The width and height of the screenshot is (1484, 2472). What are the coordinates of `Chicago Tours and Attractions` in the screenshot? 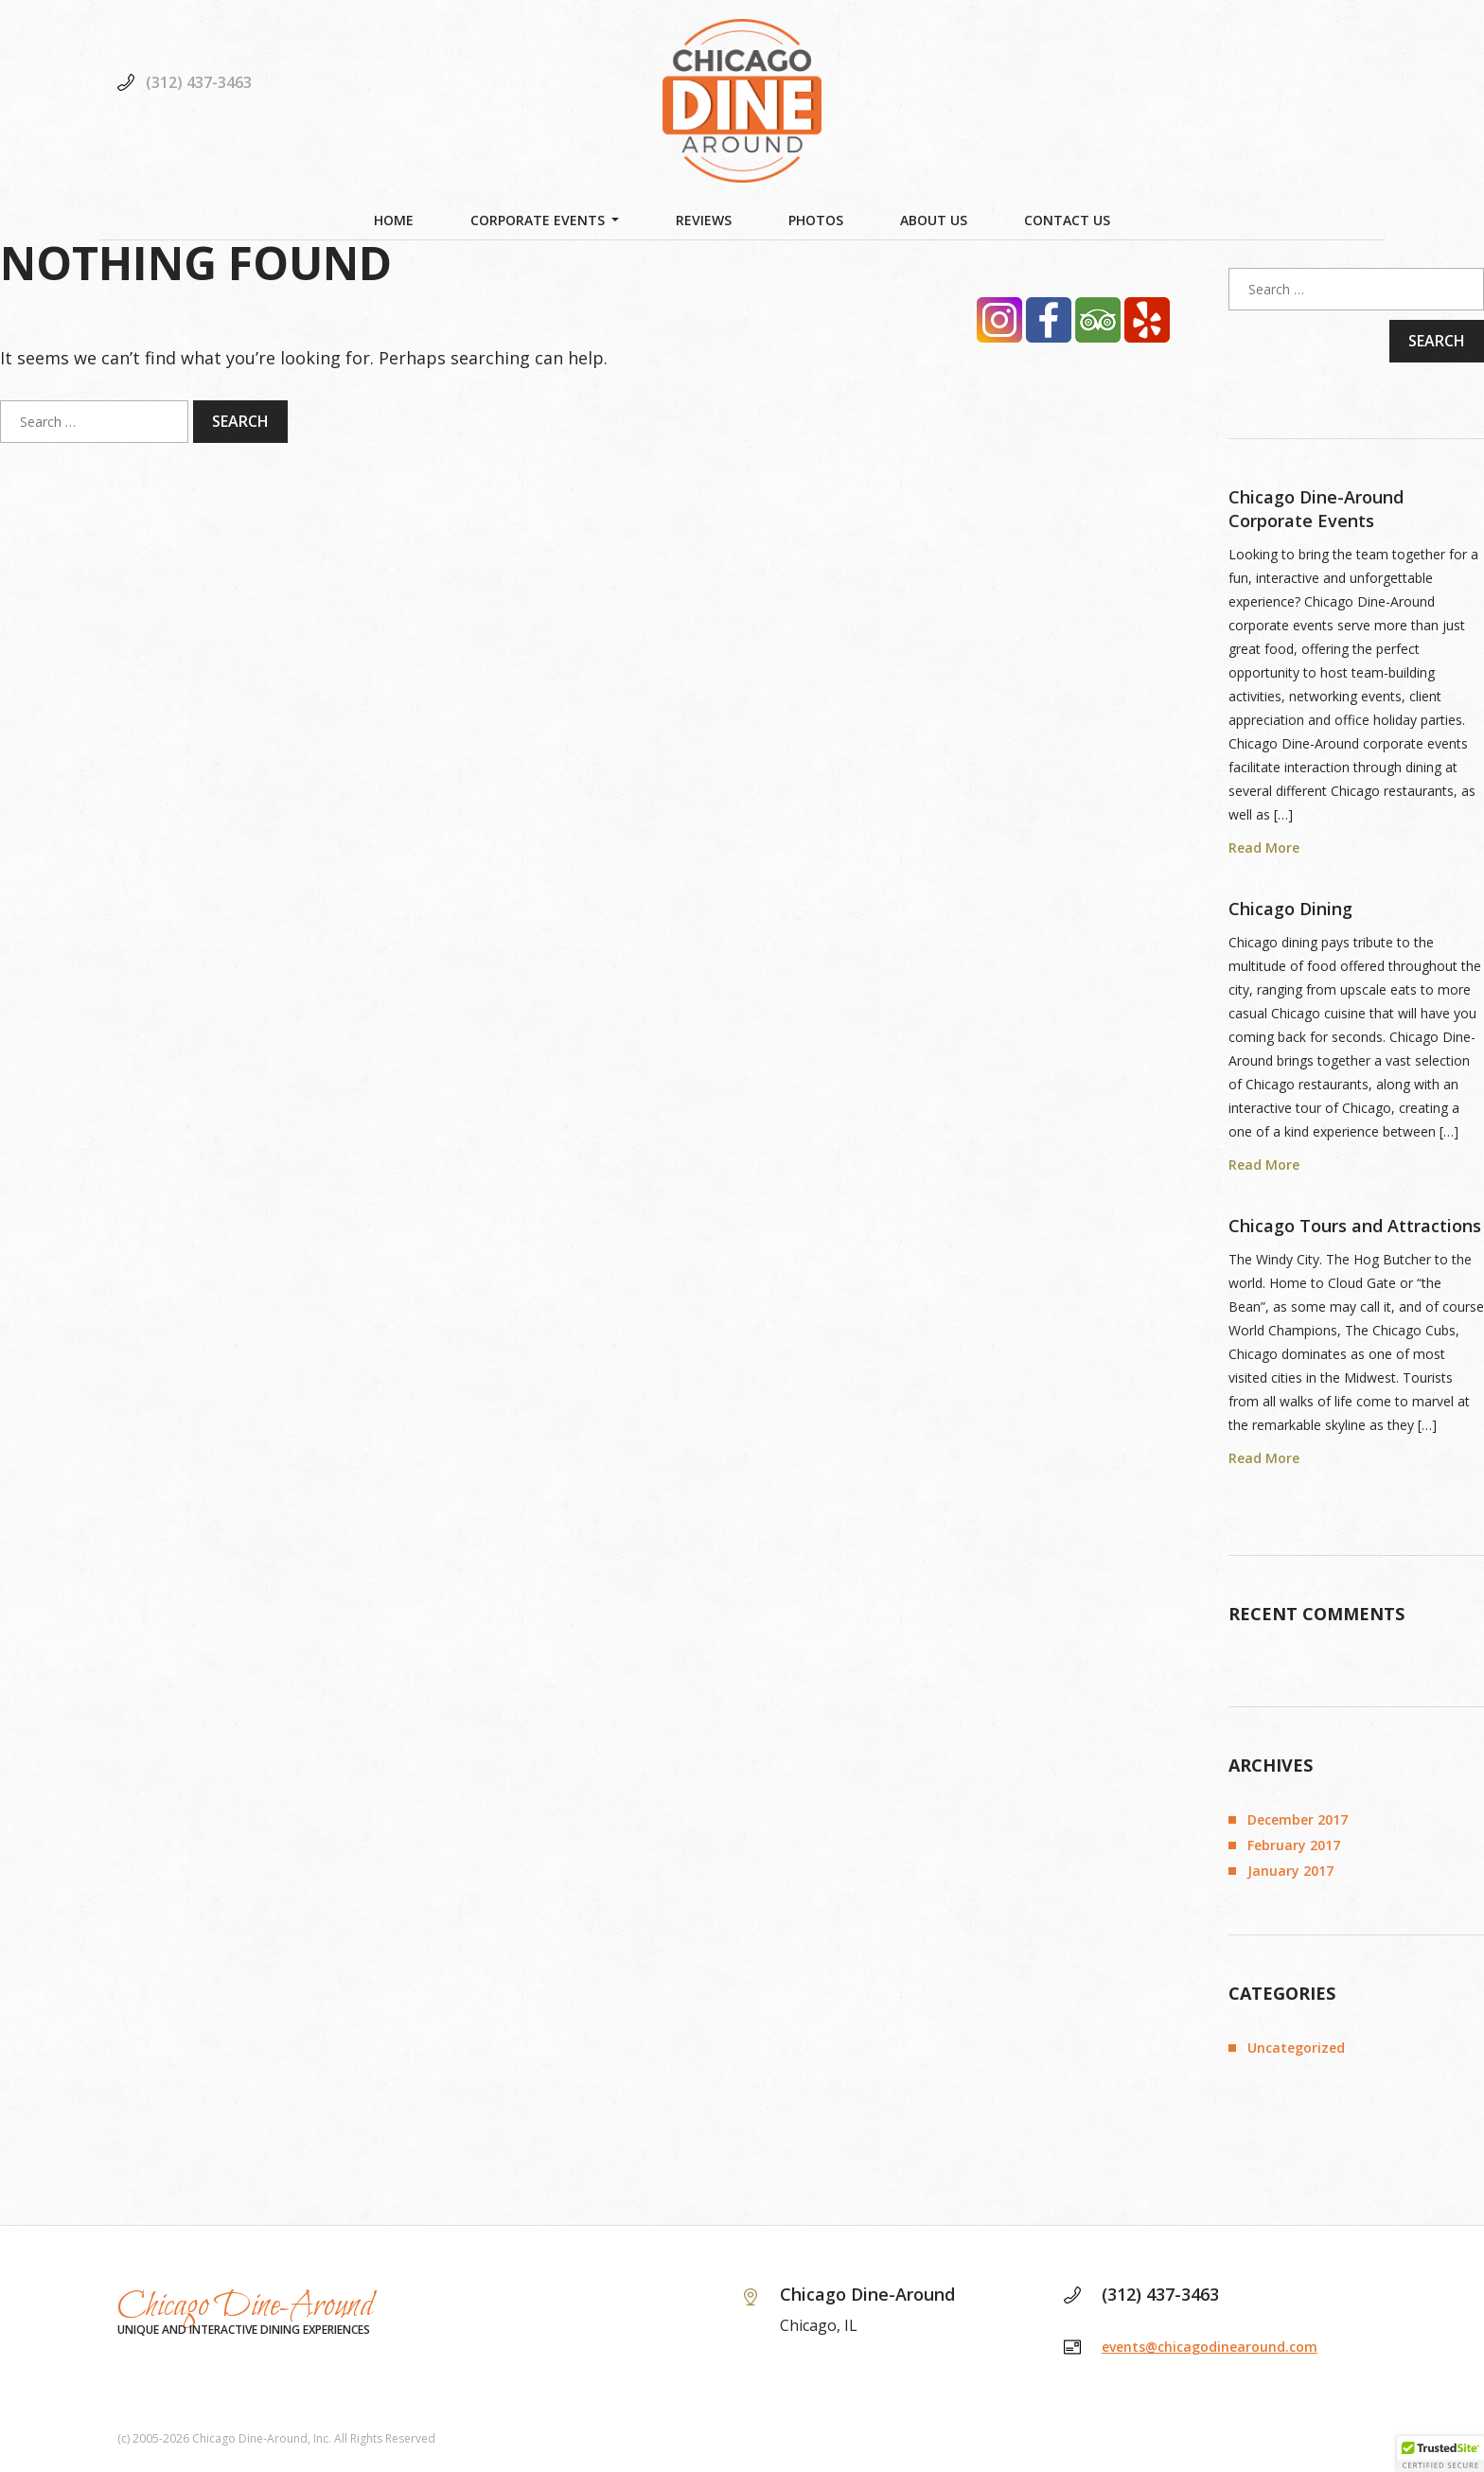 It's located at (1354, 1225).